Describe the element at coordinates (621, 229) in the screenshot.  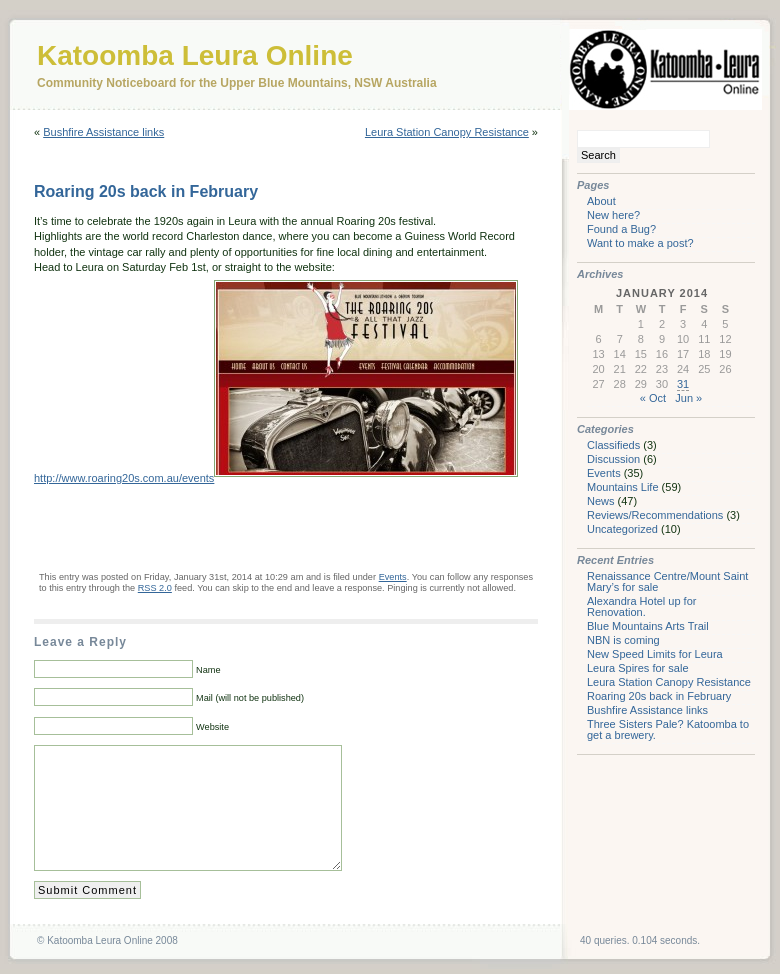
I see `Found a Bug?` at that location.